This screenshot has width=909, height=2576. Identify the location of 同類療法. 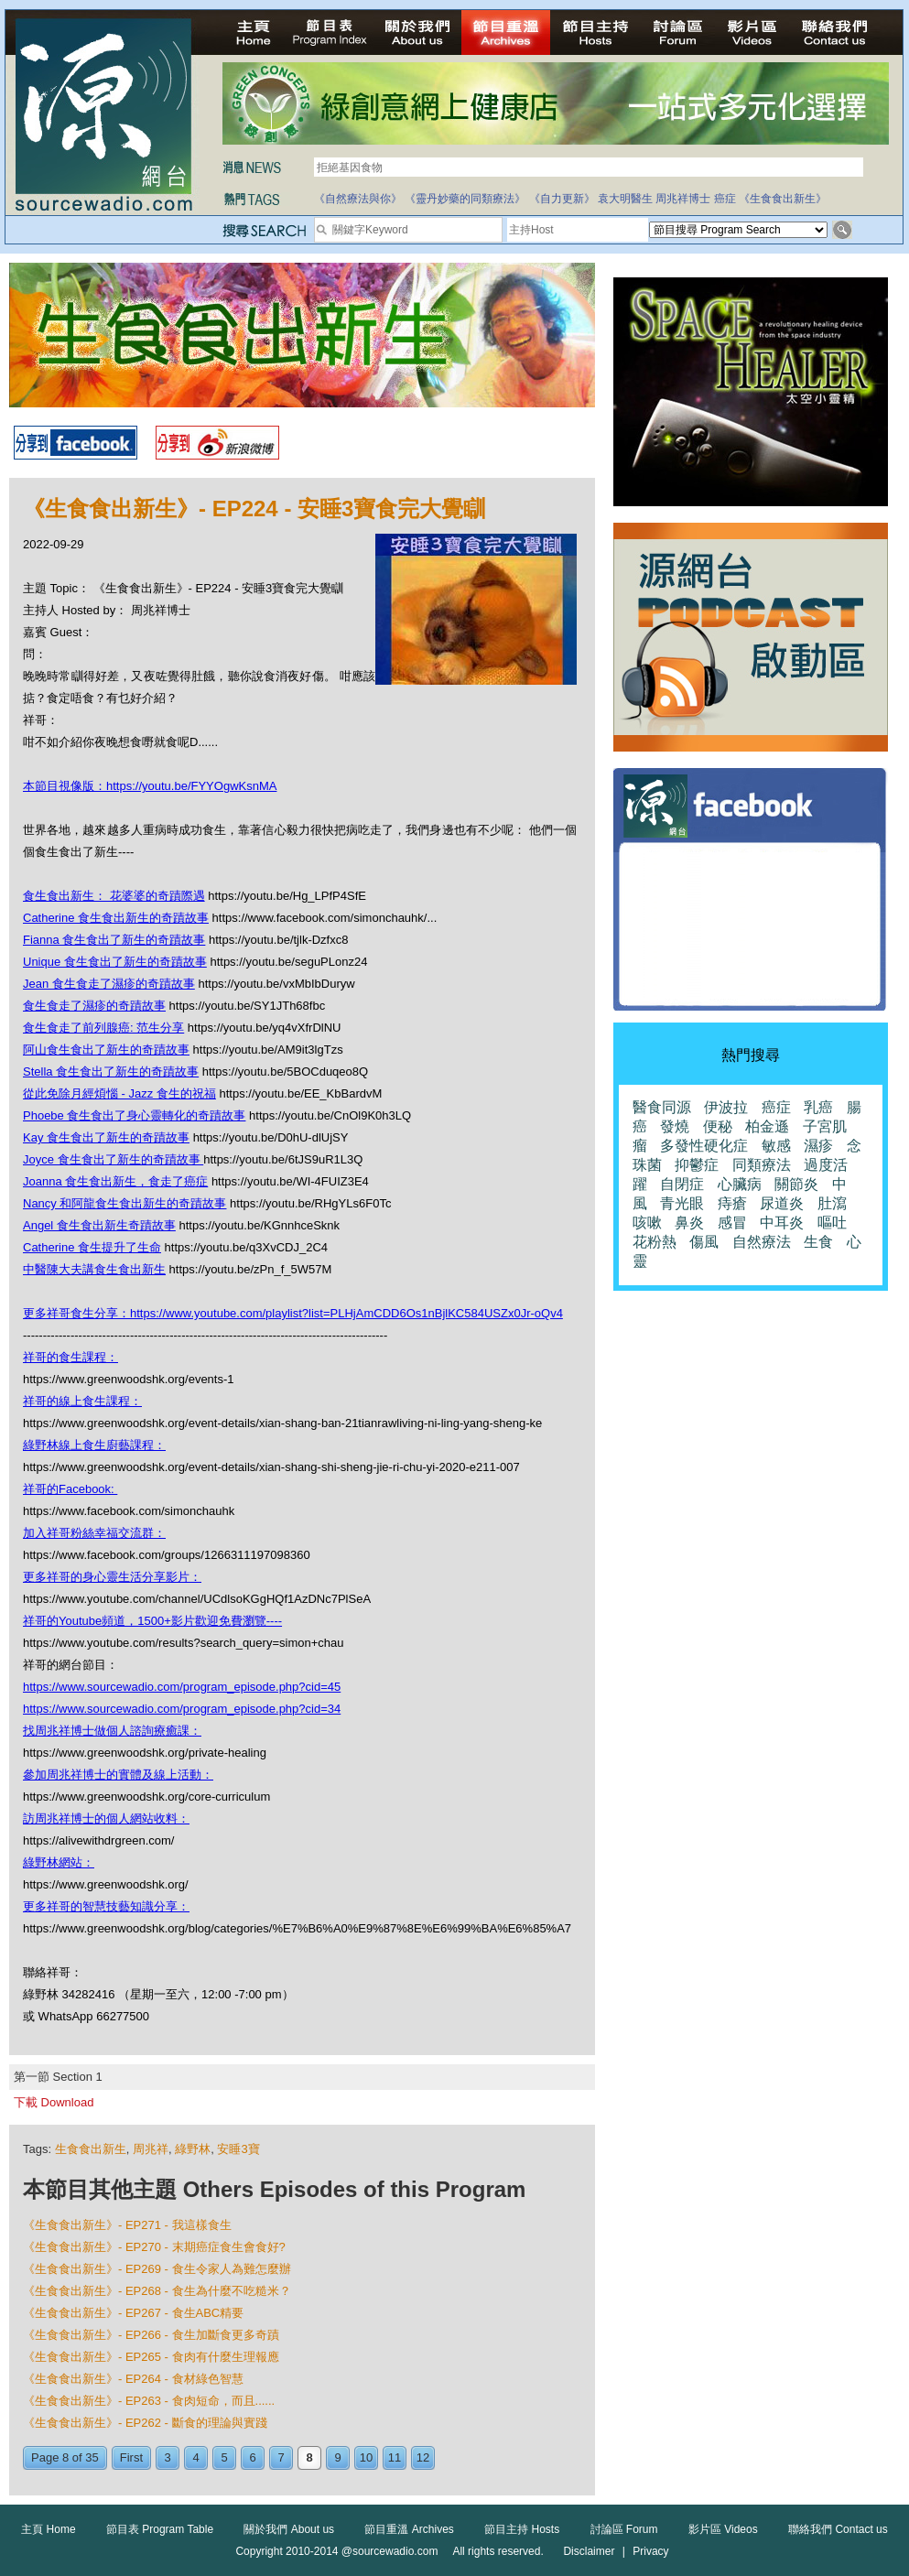
(761, 1165).